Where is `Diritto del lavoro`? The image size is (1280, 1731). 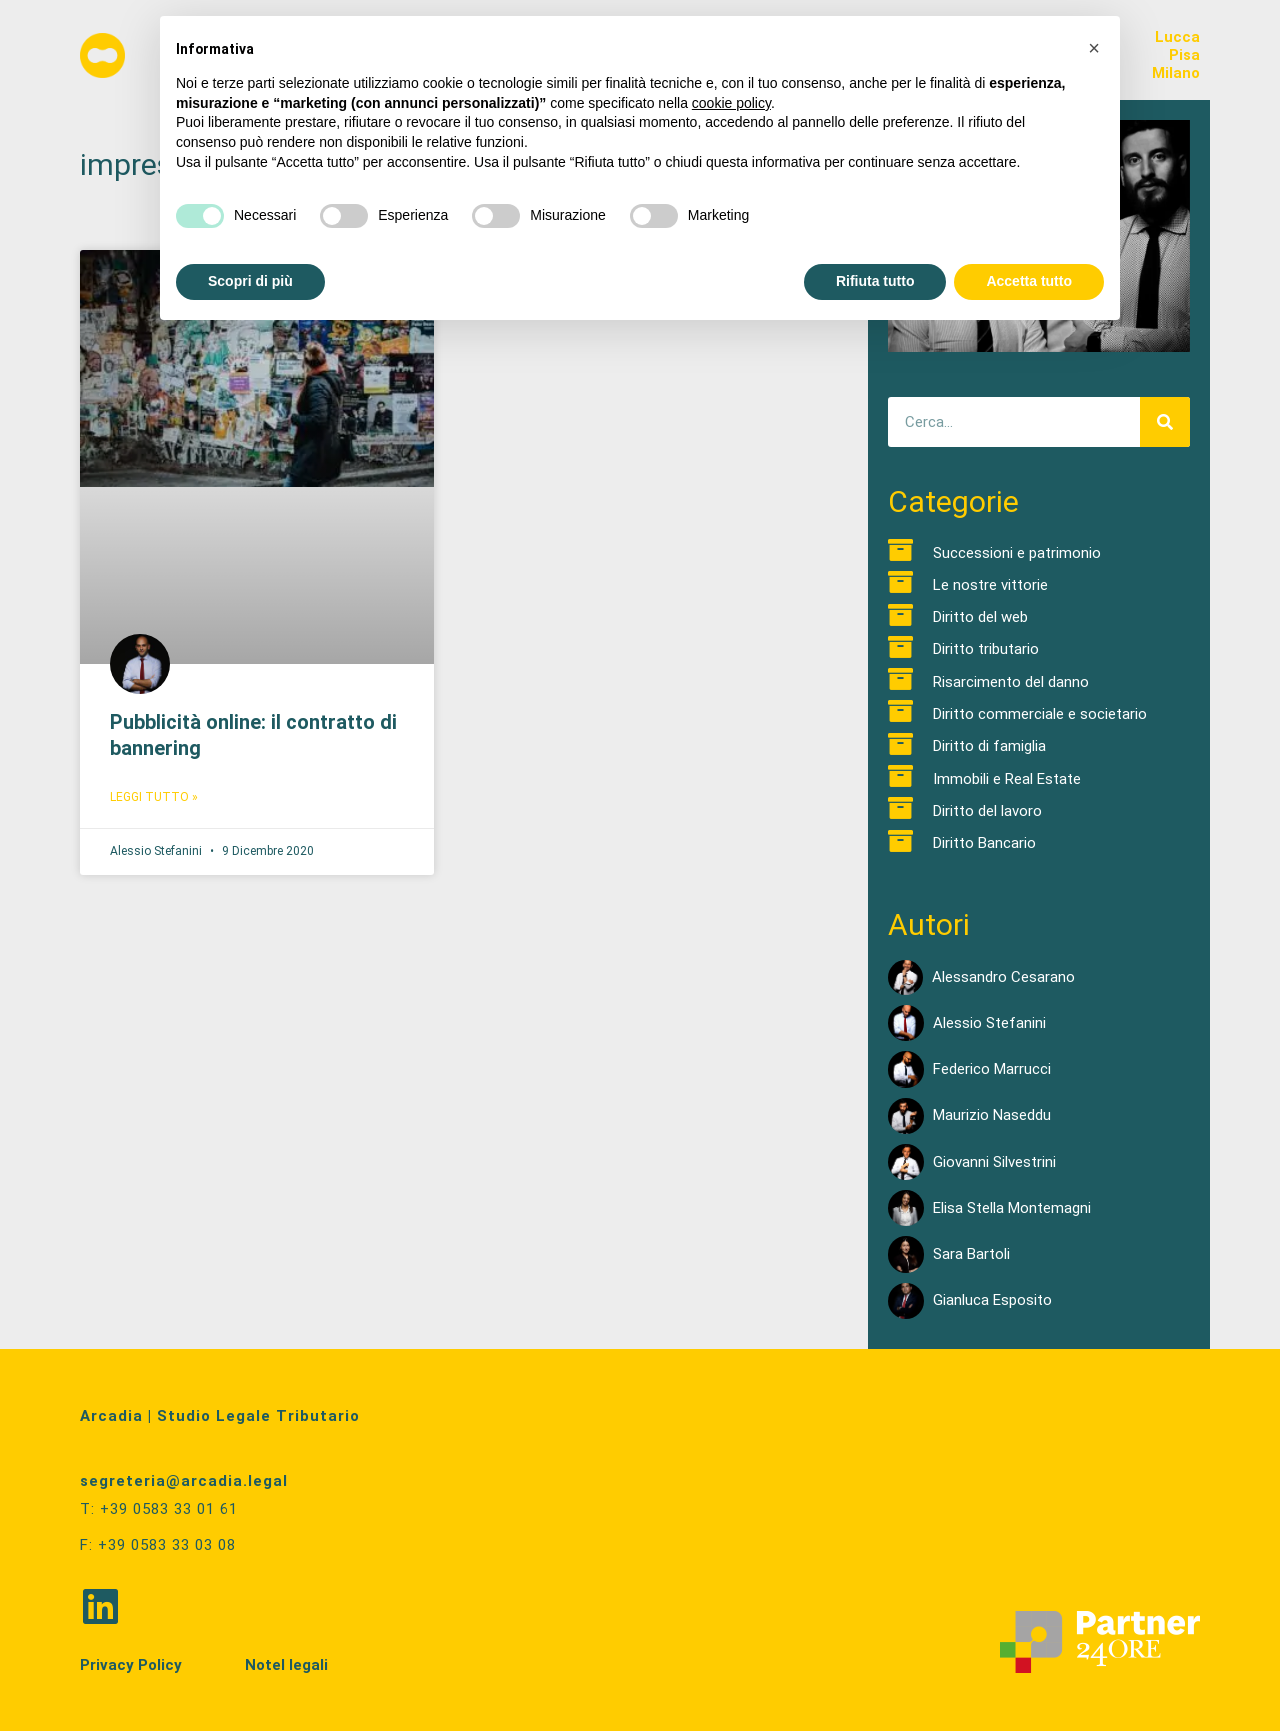 Diritto del lavoro is located at coordinates (987, 811).